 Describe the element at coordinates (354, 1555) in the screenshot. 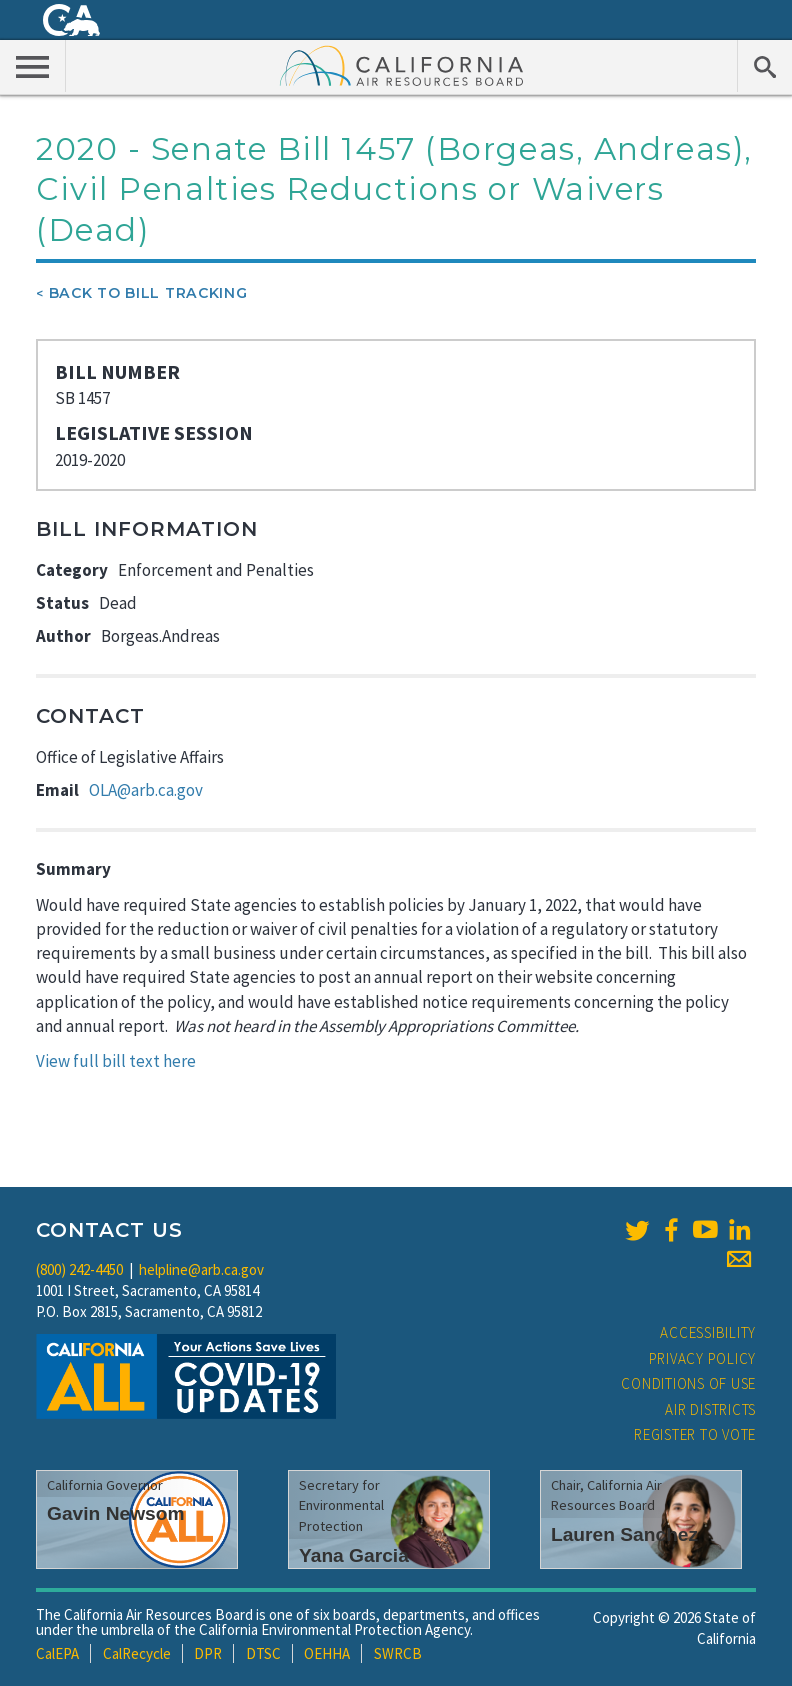

I see `Yana Garcia` at that location.